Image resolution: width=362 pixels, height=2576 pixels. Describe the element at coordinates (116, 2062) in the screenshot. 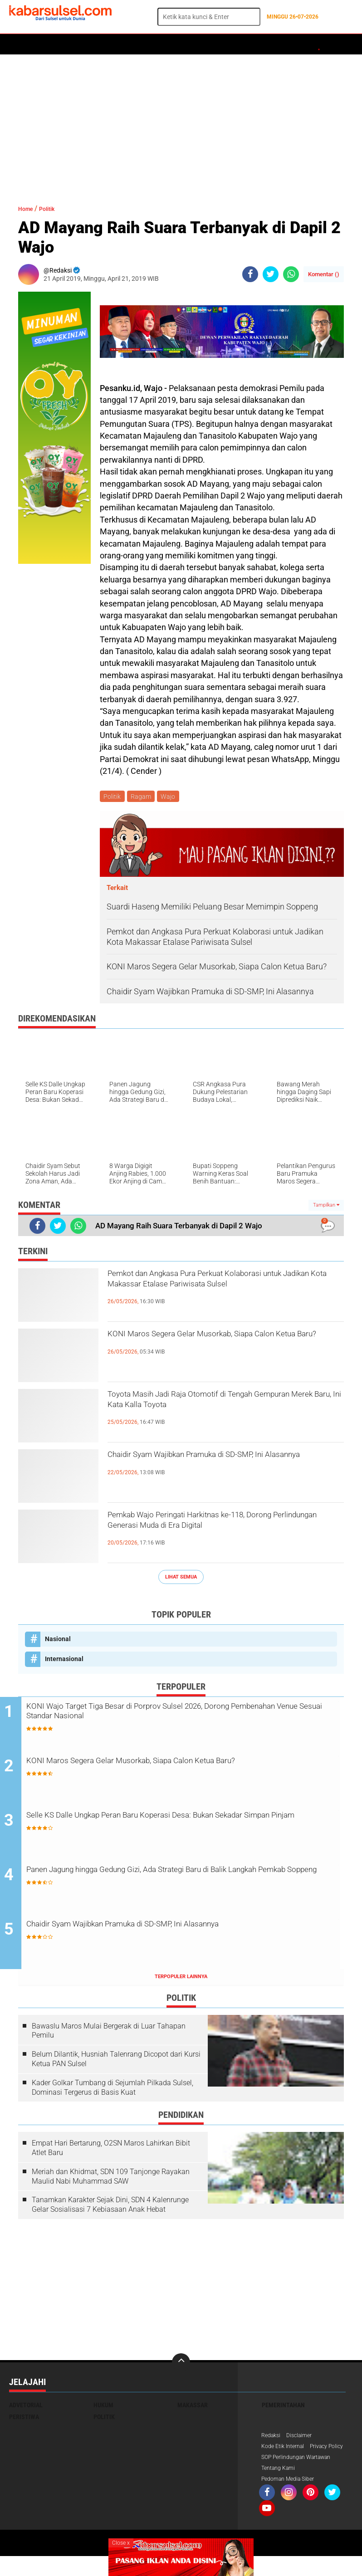

I see `Belum Dilantik, Husniah Talenrang Dicopot dari Kursi Ketua PAN Sulsel` at that location.